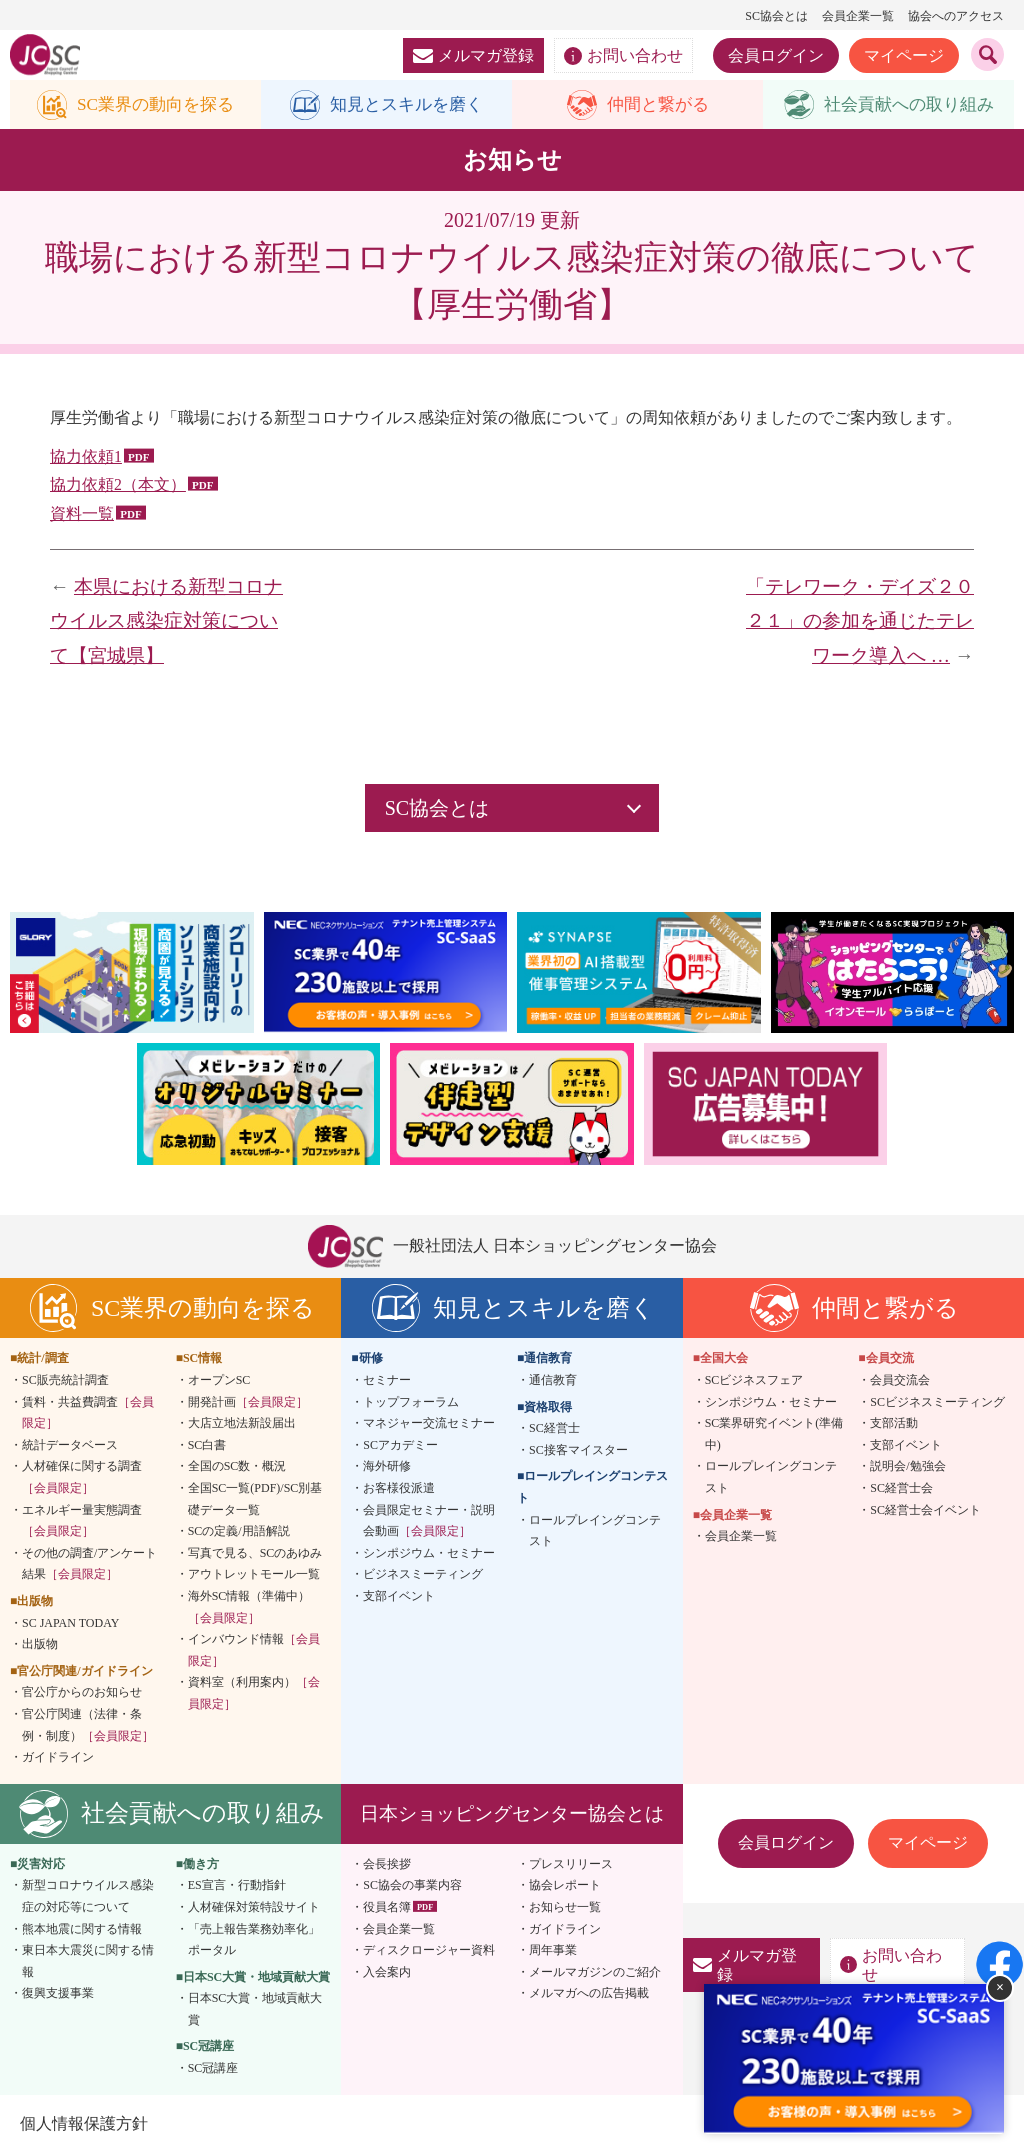 This screenshot has width=1024, height=2154. Describe the element at coordinates (255, 1553) in the screenshot. I see `写真で見る、SCのあゆみ` at that location.